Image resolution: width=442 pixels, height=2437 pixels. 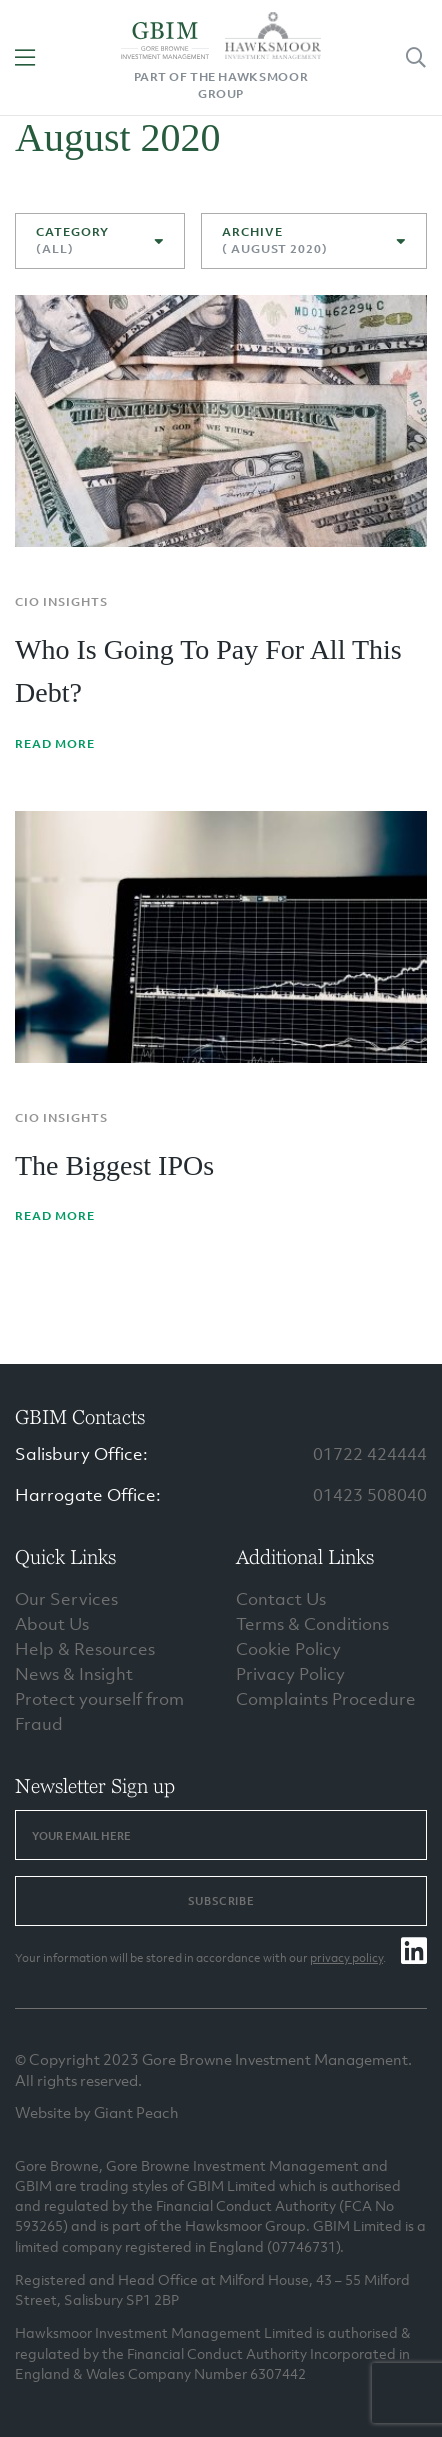 What do you see at coordinates (370, 1495) in the screenshot?
I see `01423 508040` at bounding box center [370, 1495].